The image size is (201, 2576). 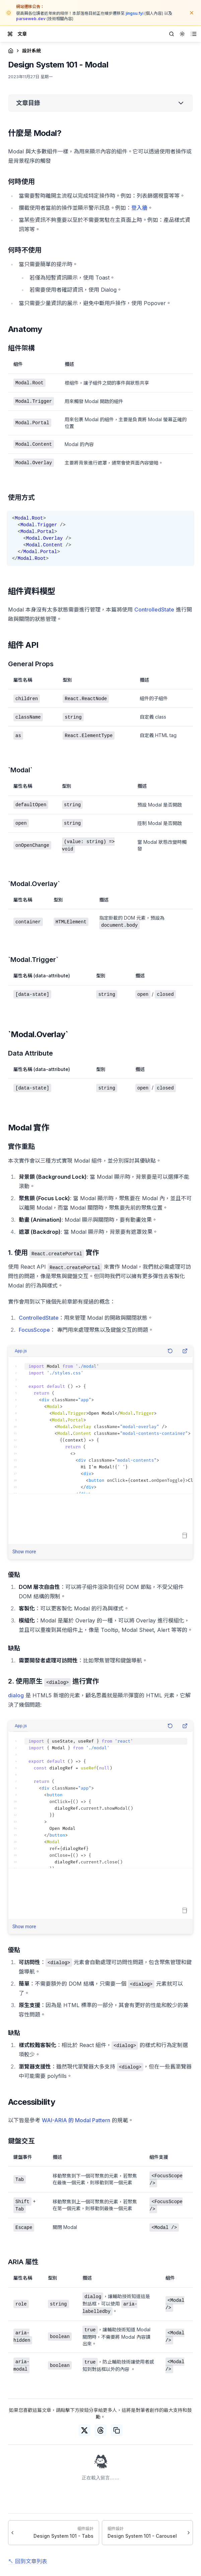 What do you see at coordinates (31, 2561) in the screenshot?
I see `回到文章列表` at bounding box center [31, 2561].